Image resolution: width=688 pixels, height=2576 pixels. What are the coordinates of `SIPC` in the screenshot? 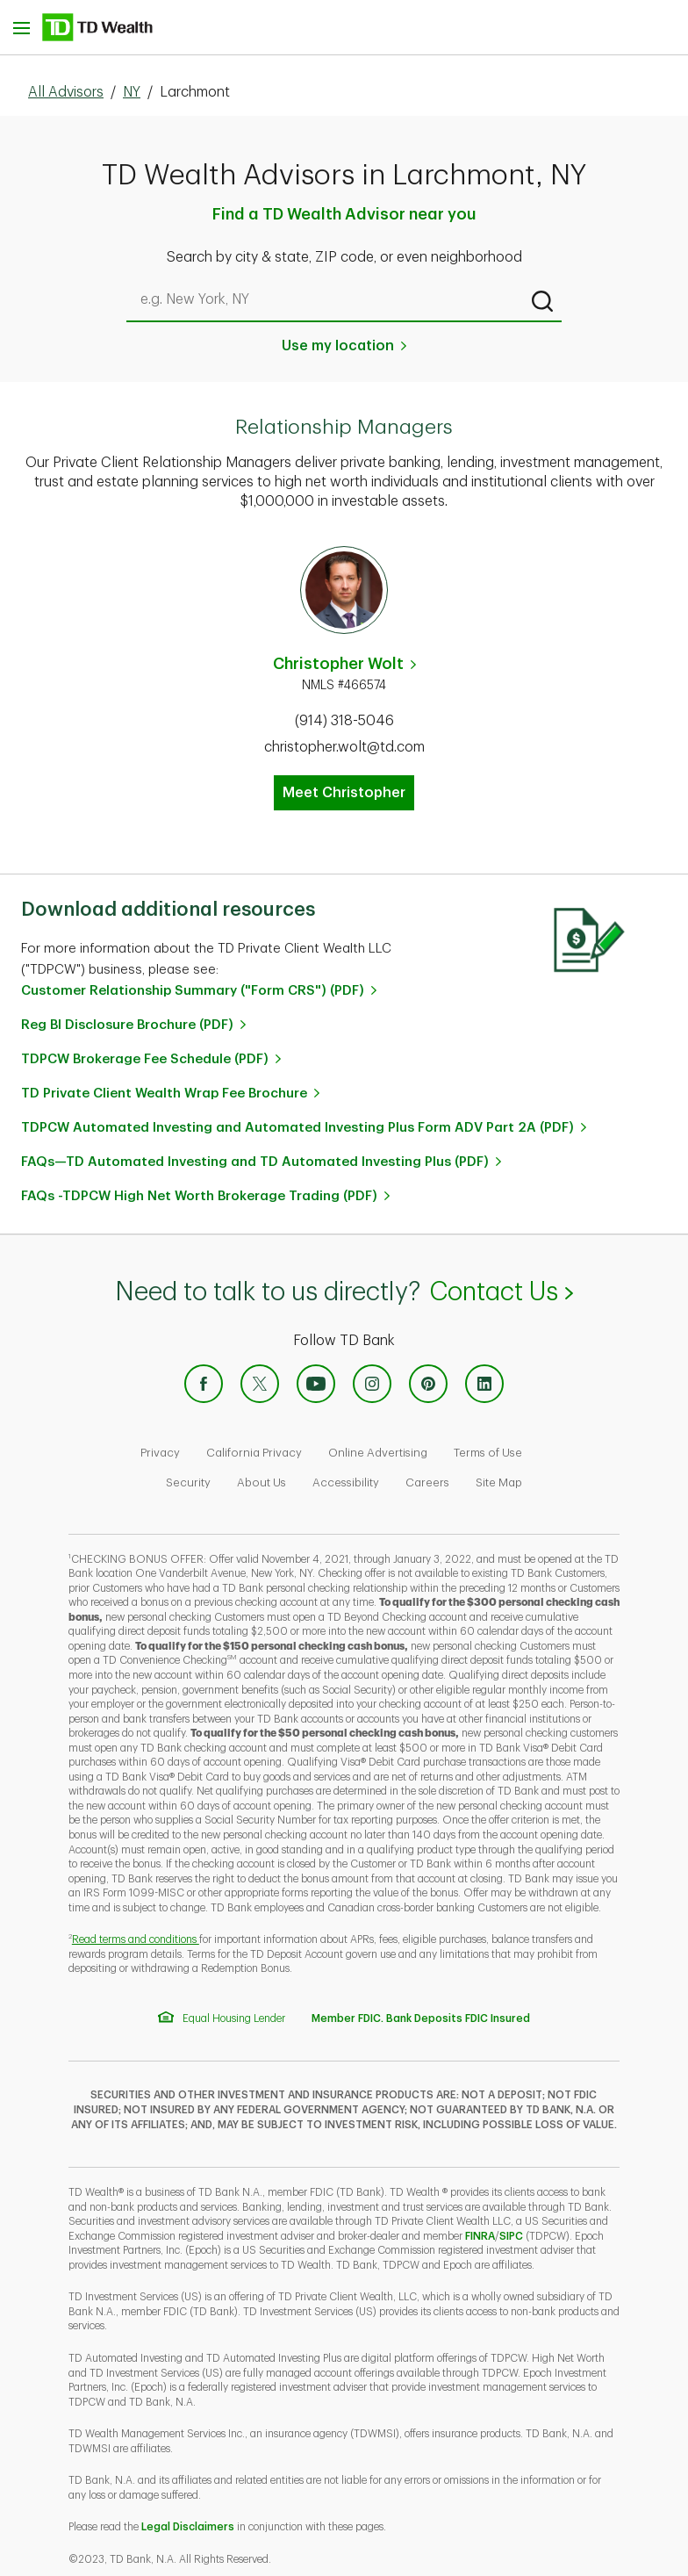 It's located at (511, 2236).